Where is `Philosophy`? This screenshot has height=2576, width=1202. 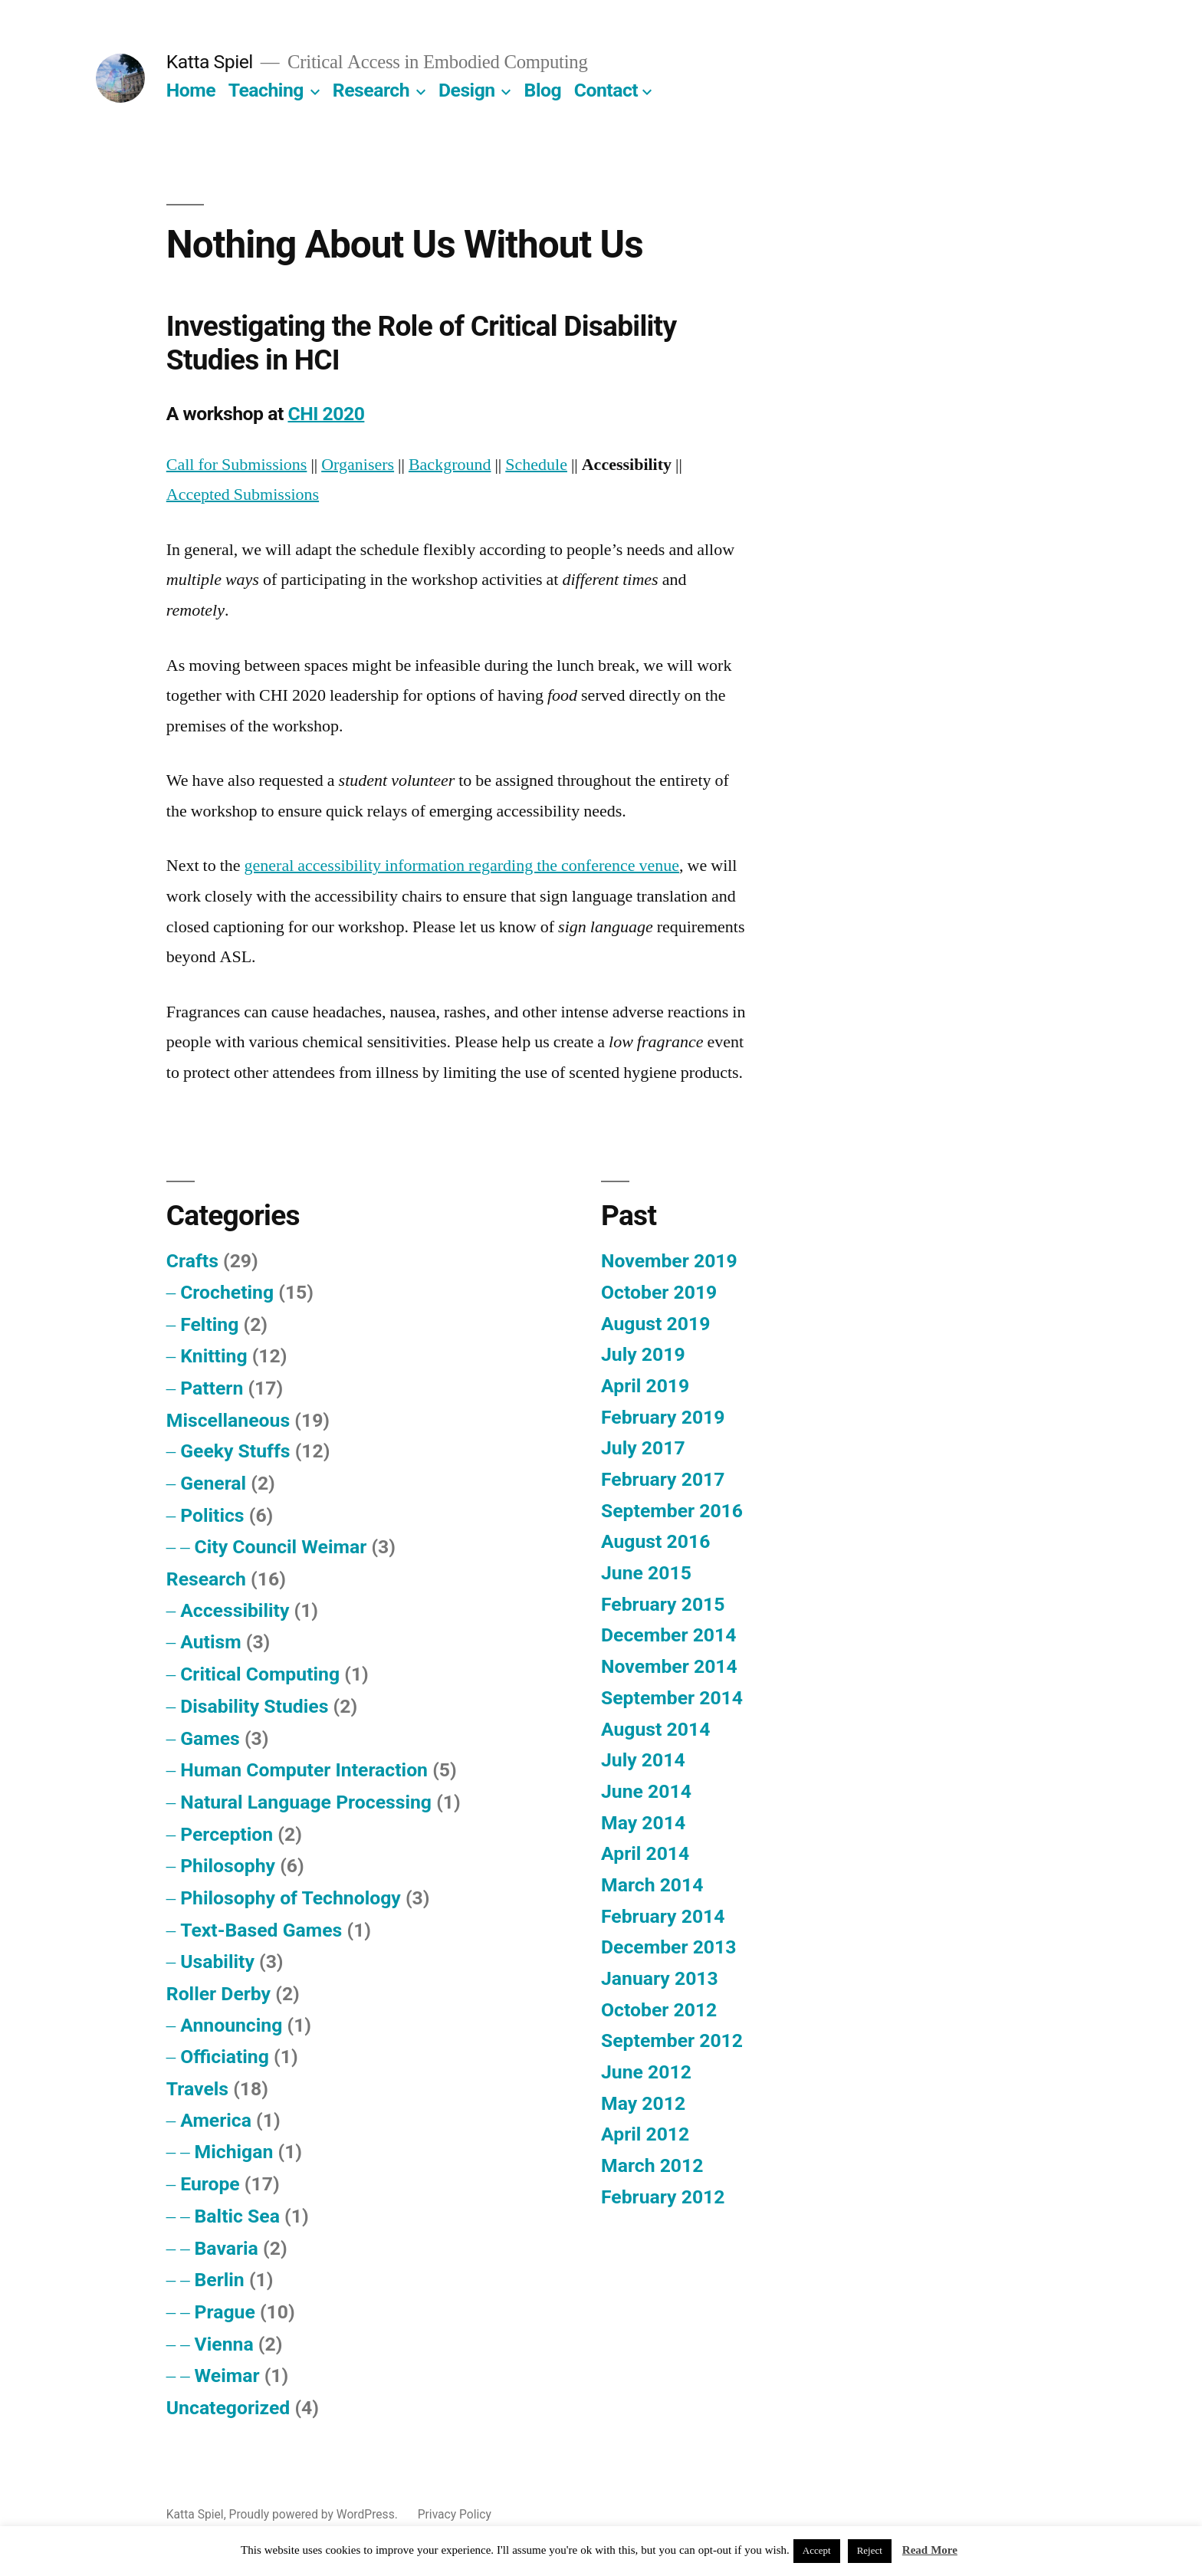
Philosophy is located at coordinates (227, 1866).